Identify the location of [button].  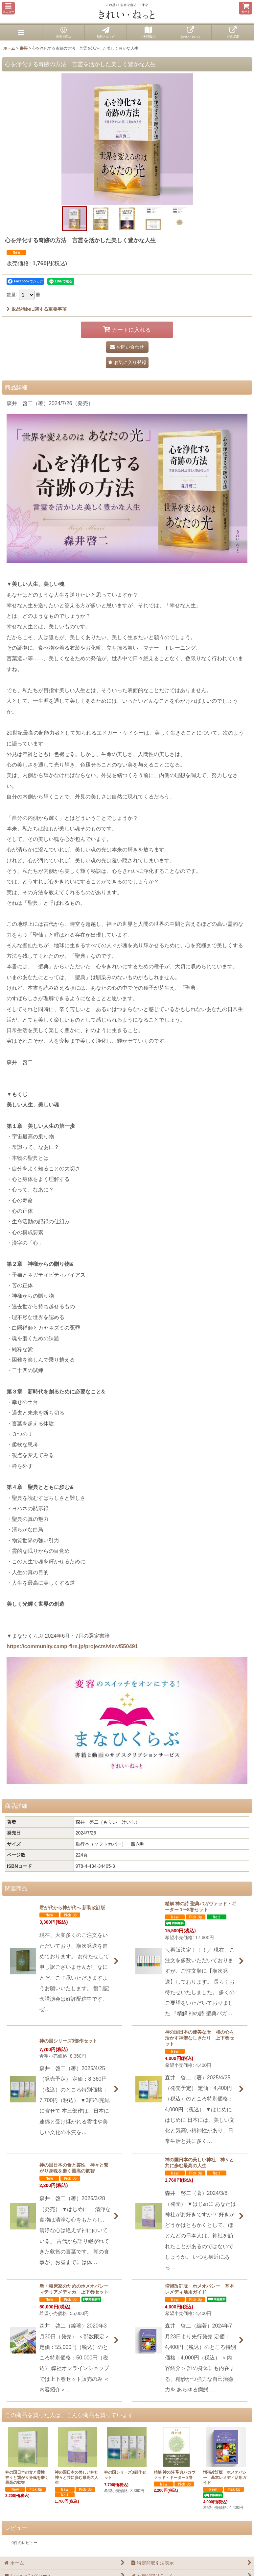
(8, 8).